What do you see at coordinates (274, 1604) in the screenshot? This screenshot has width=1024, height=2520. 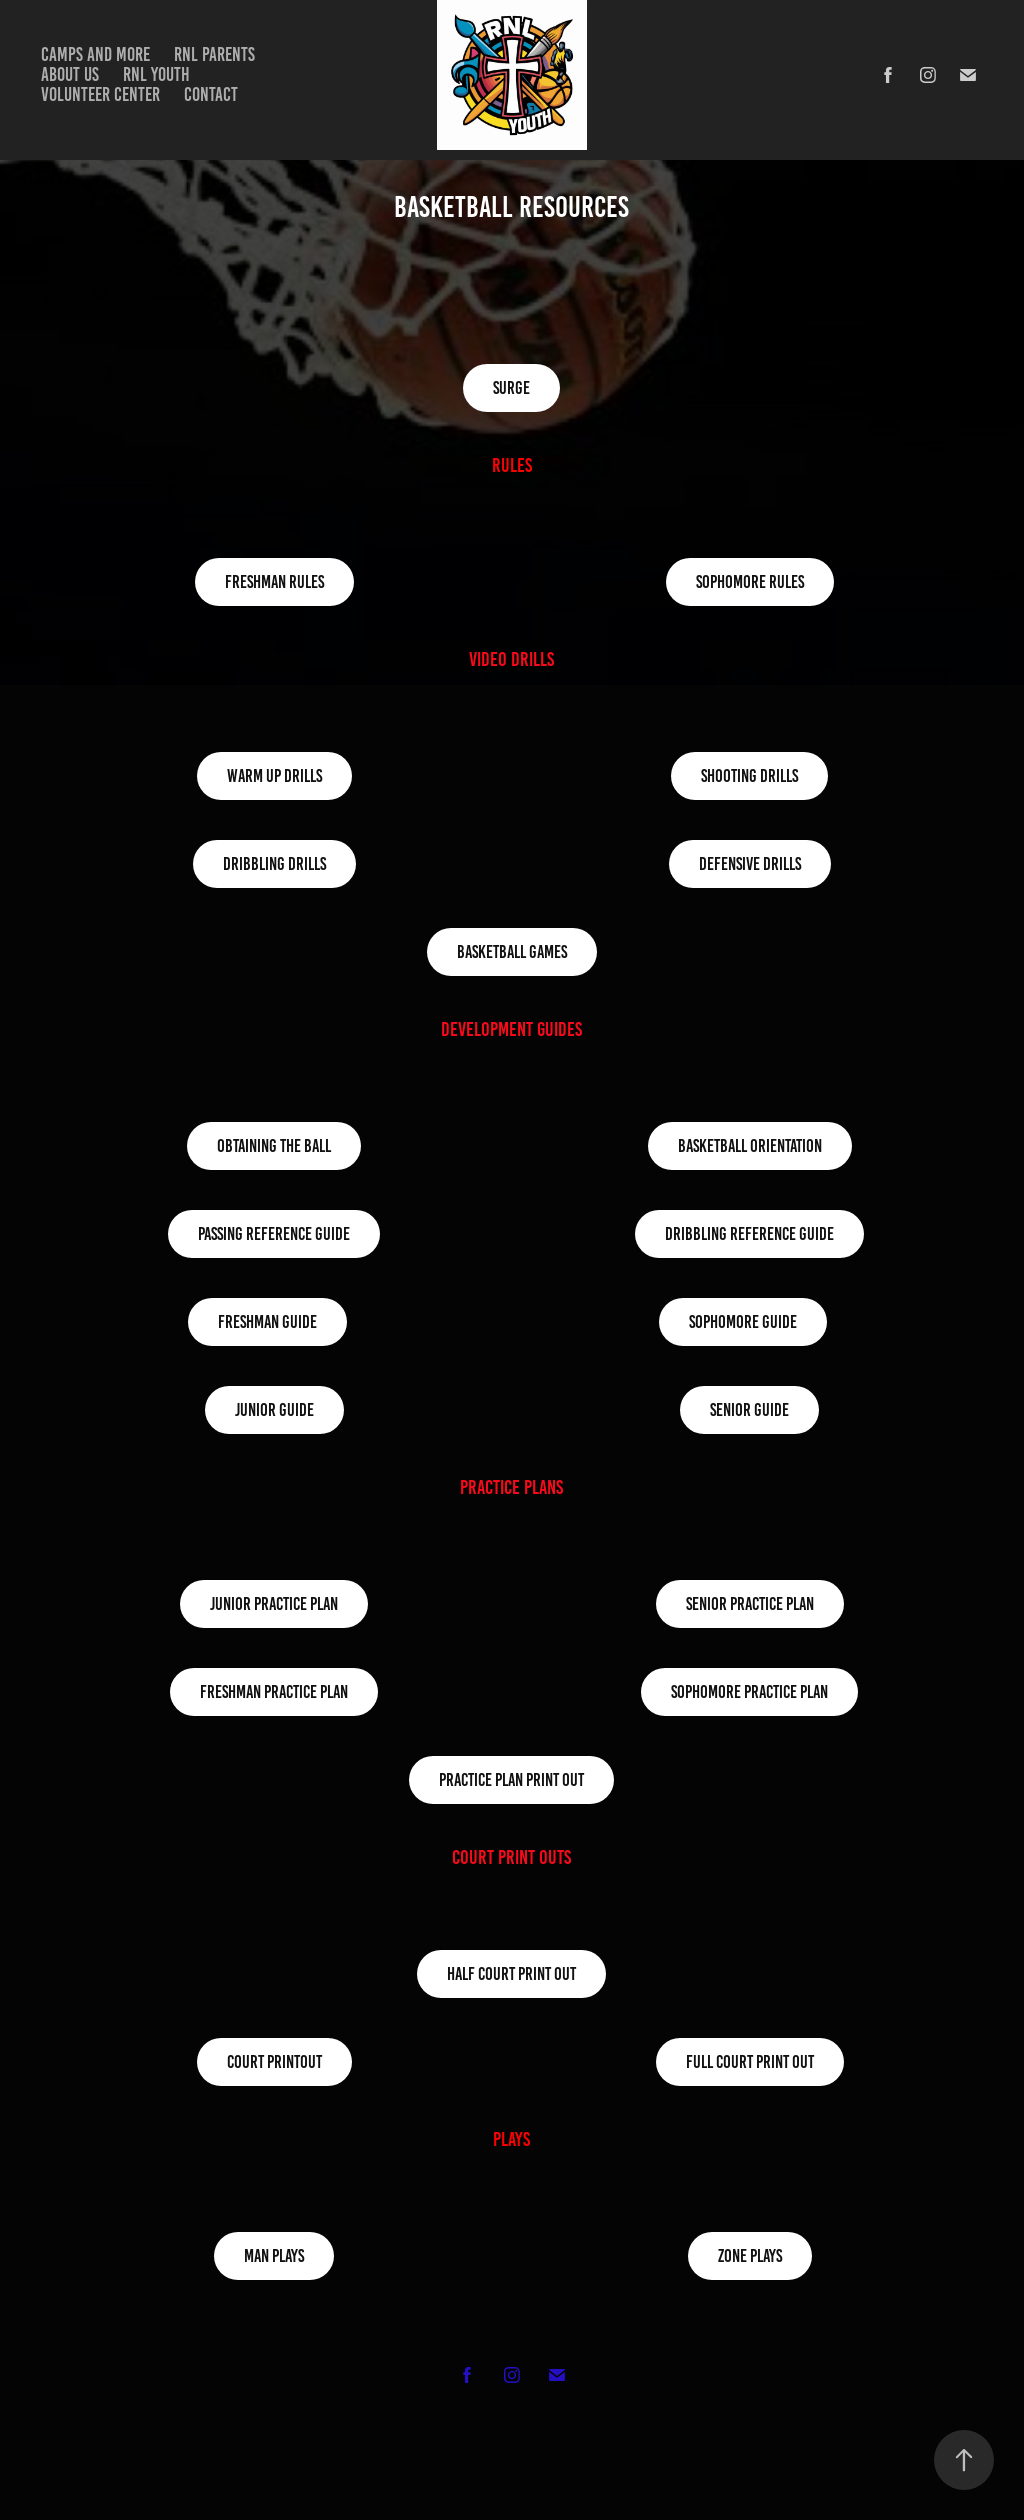 I see `Junior Practice Plan` at bounding box center [274, 1604].